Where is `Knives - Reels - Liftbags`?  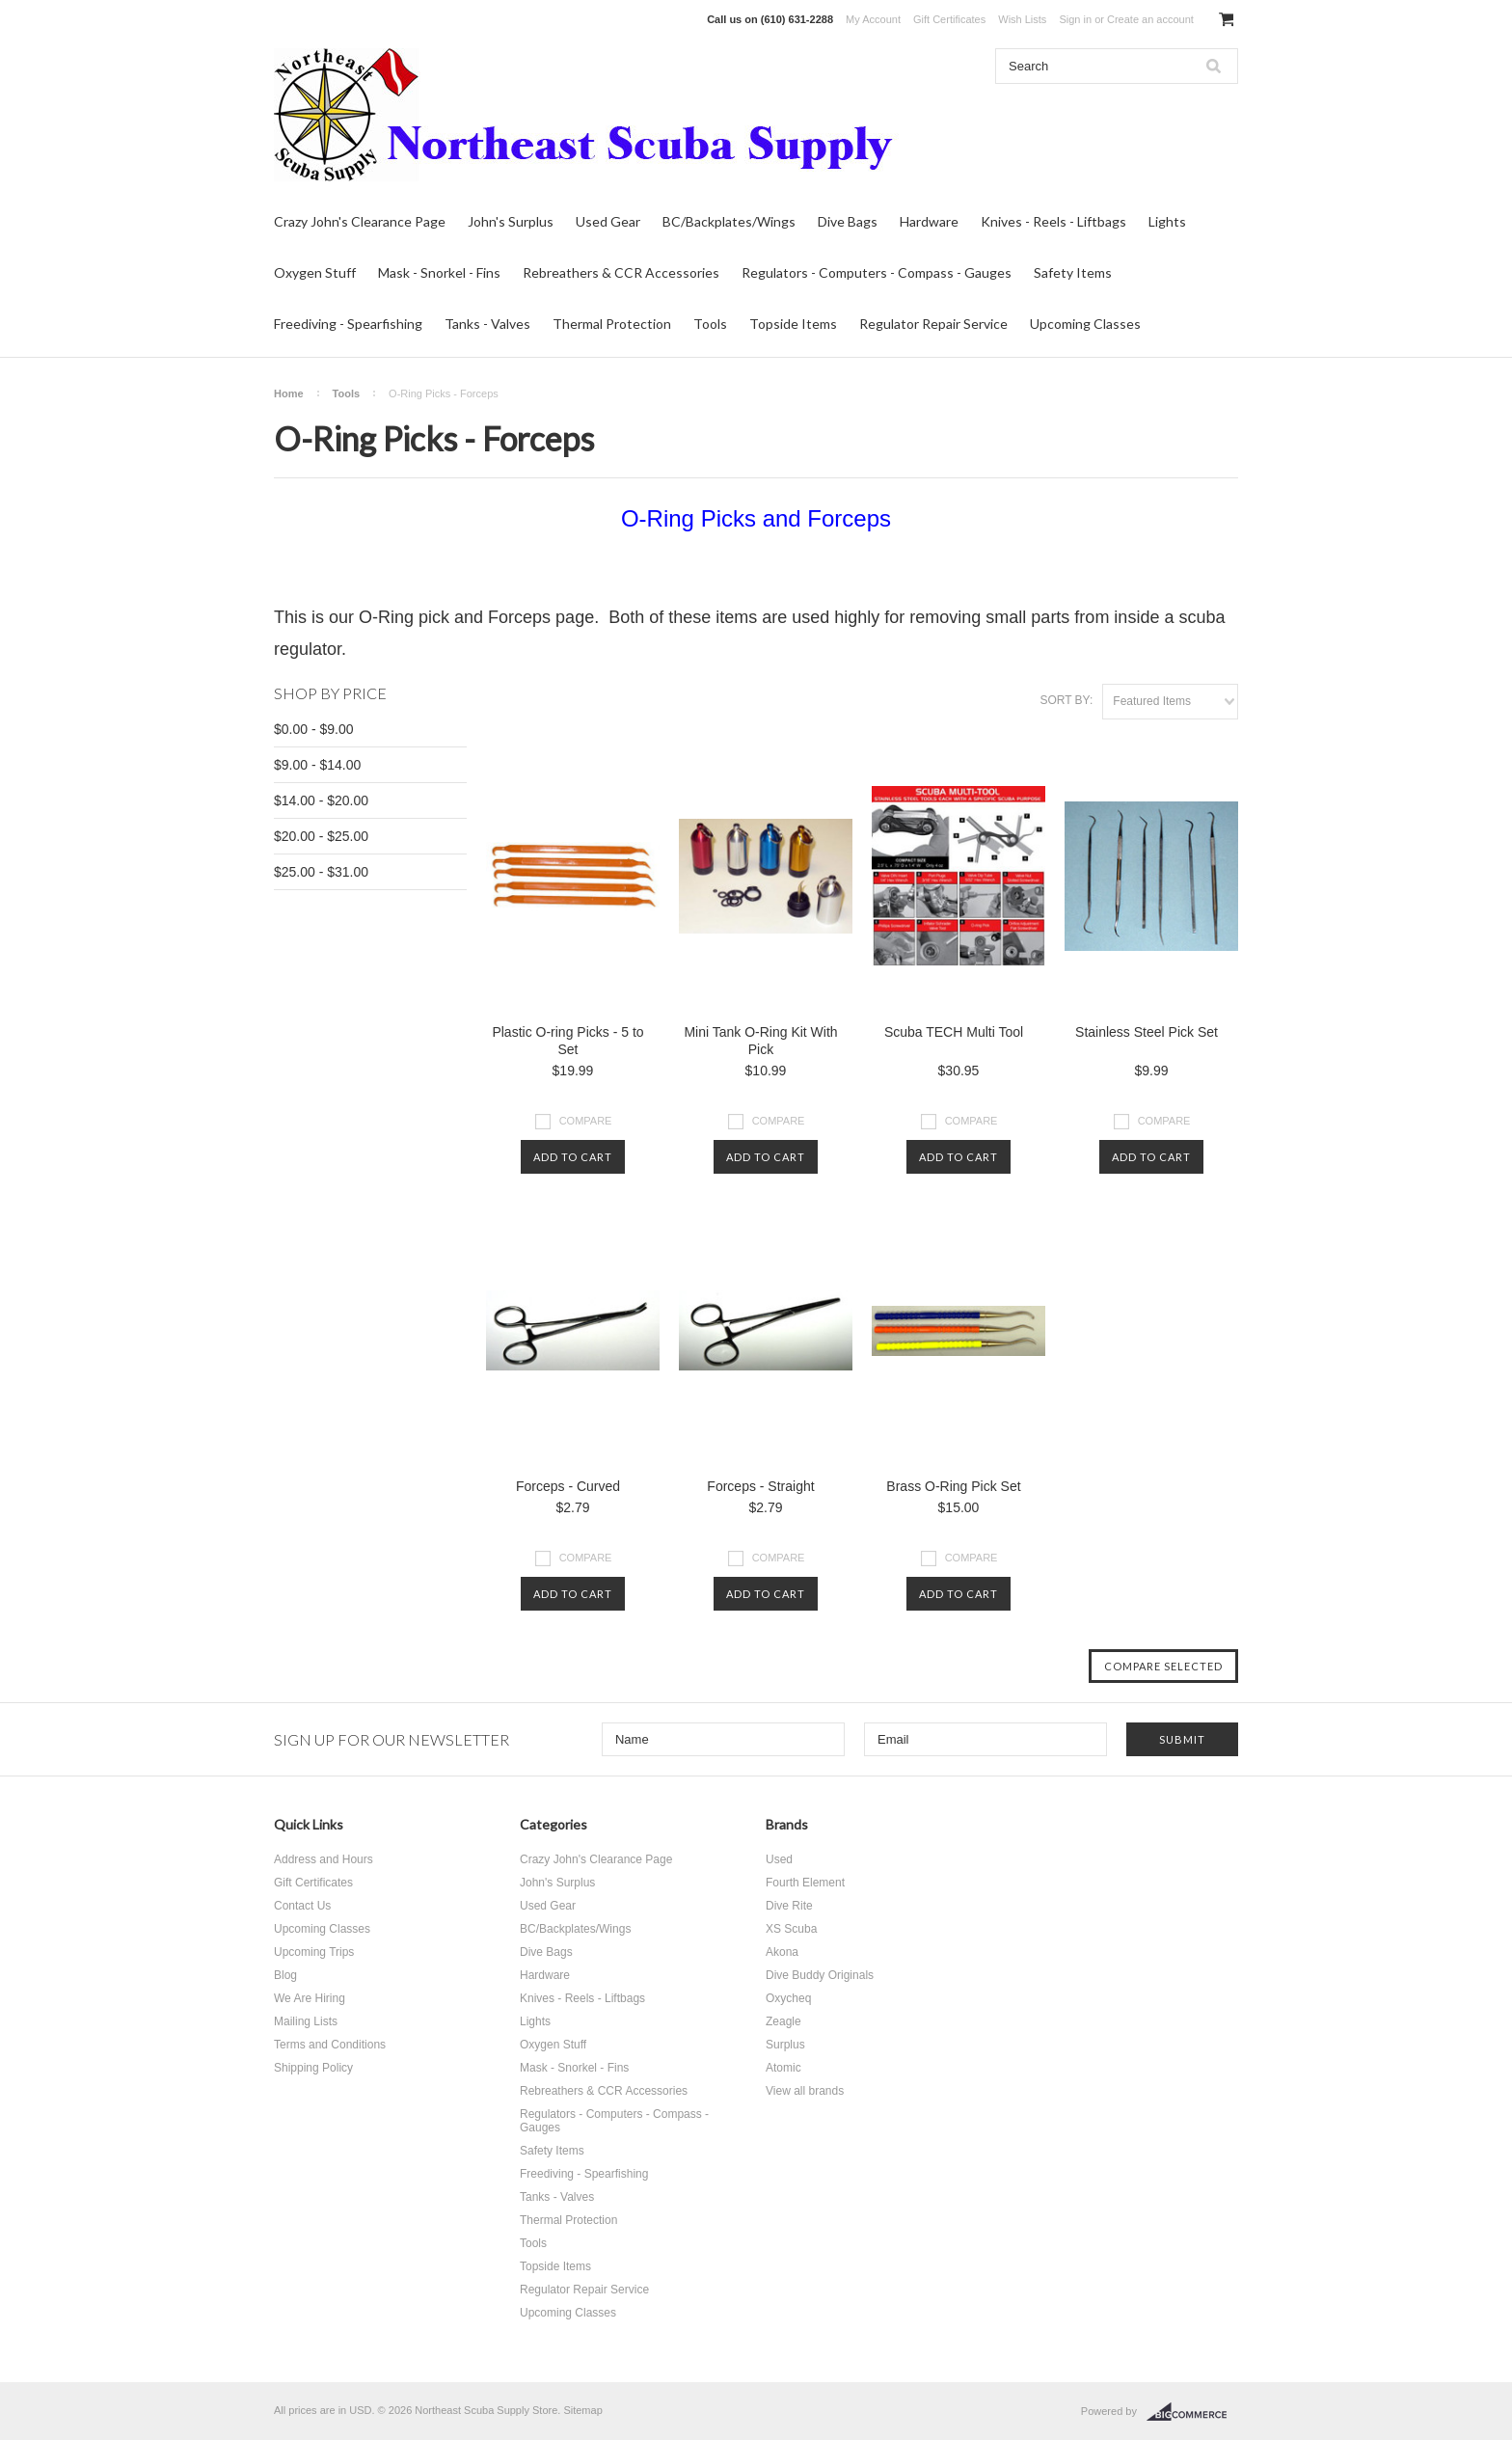 Knives - Reels - Liftbags is located at coordinates (1053, 221).